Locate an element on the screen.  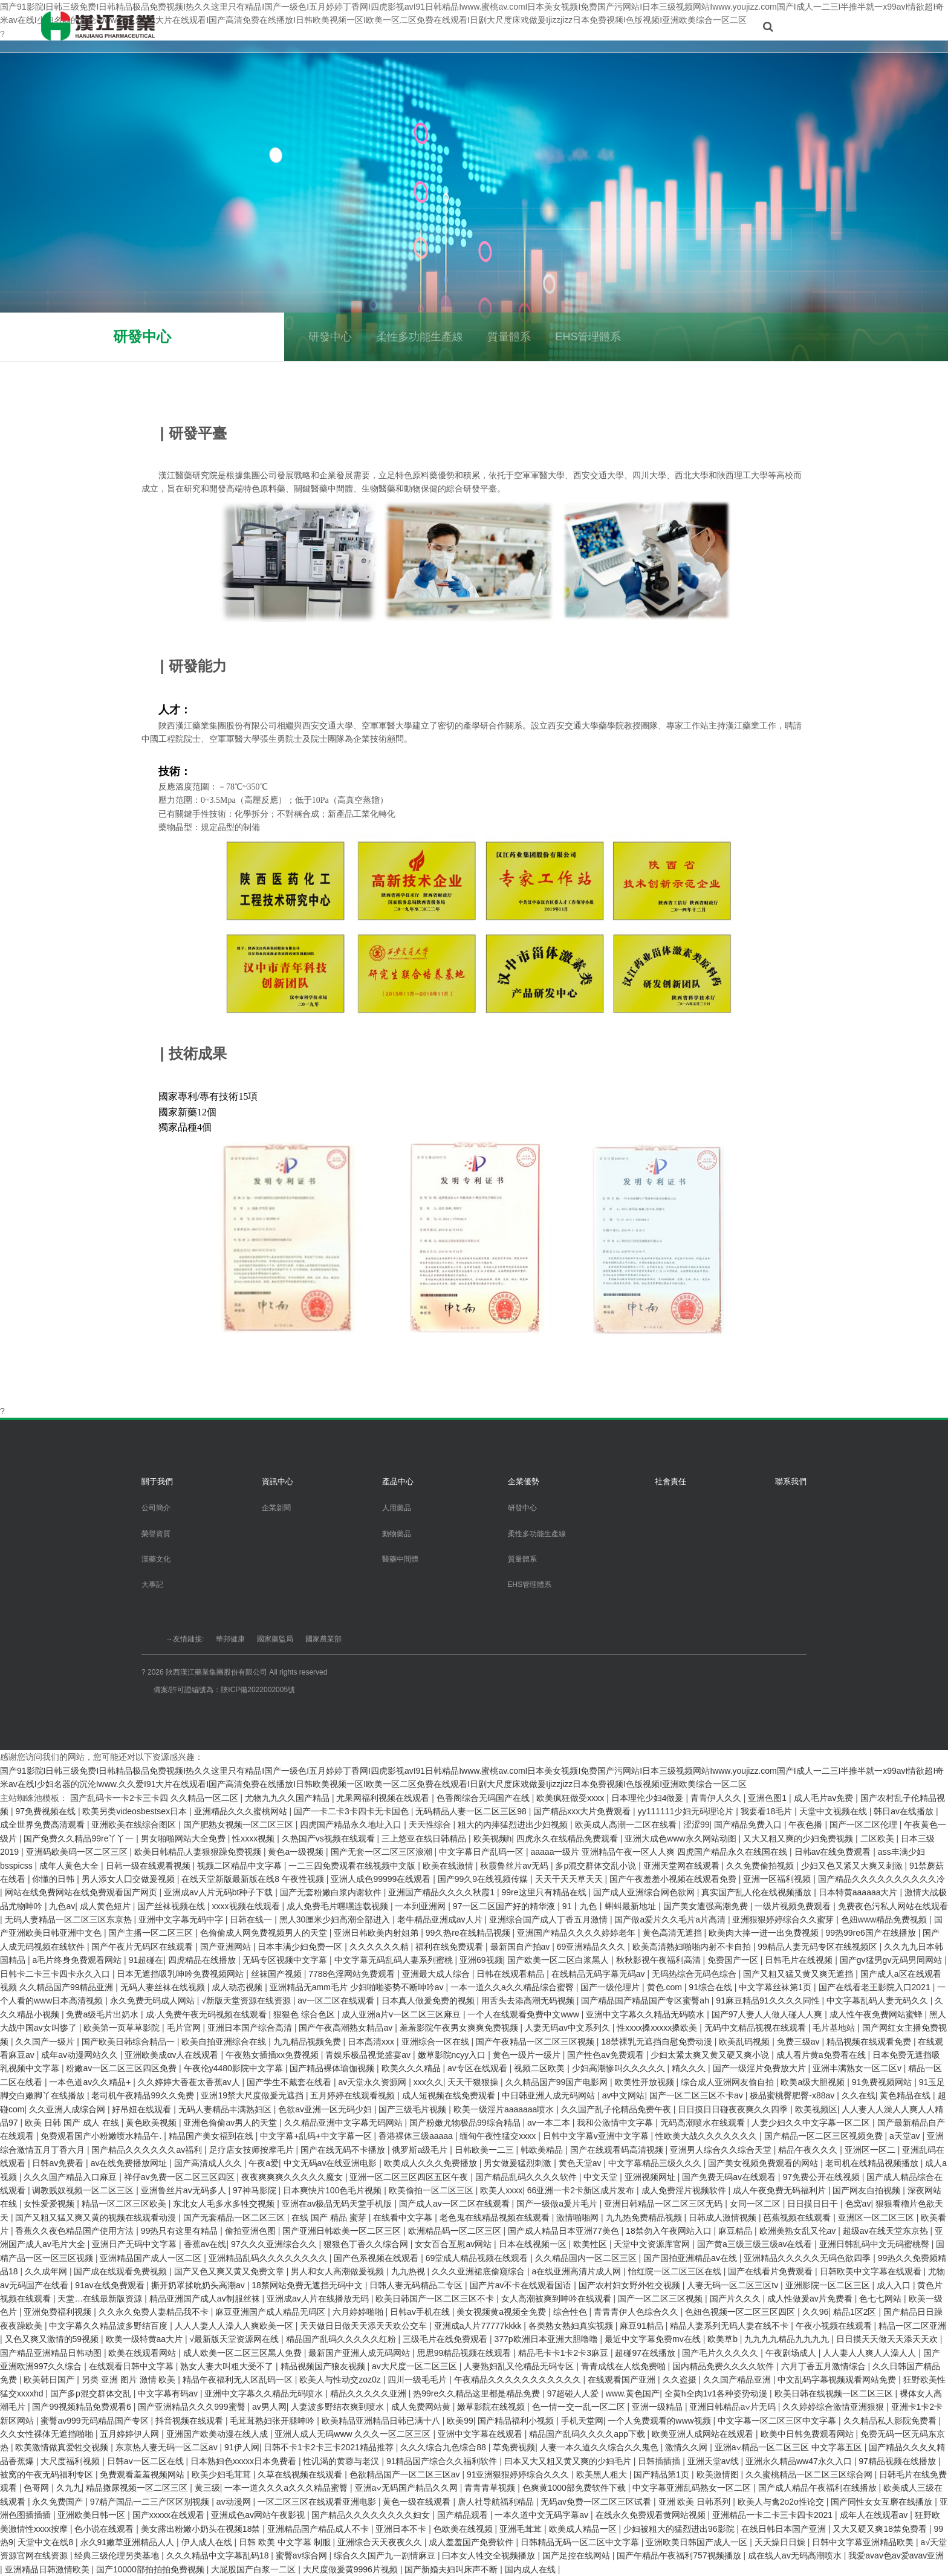
亚洲色图1 is located at coordinates (768, 1798).